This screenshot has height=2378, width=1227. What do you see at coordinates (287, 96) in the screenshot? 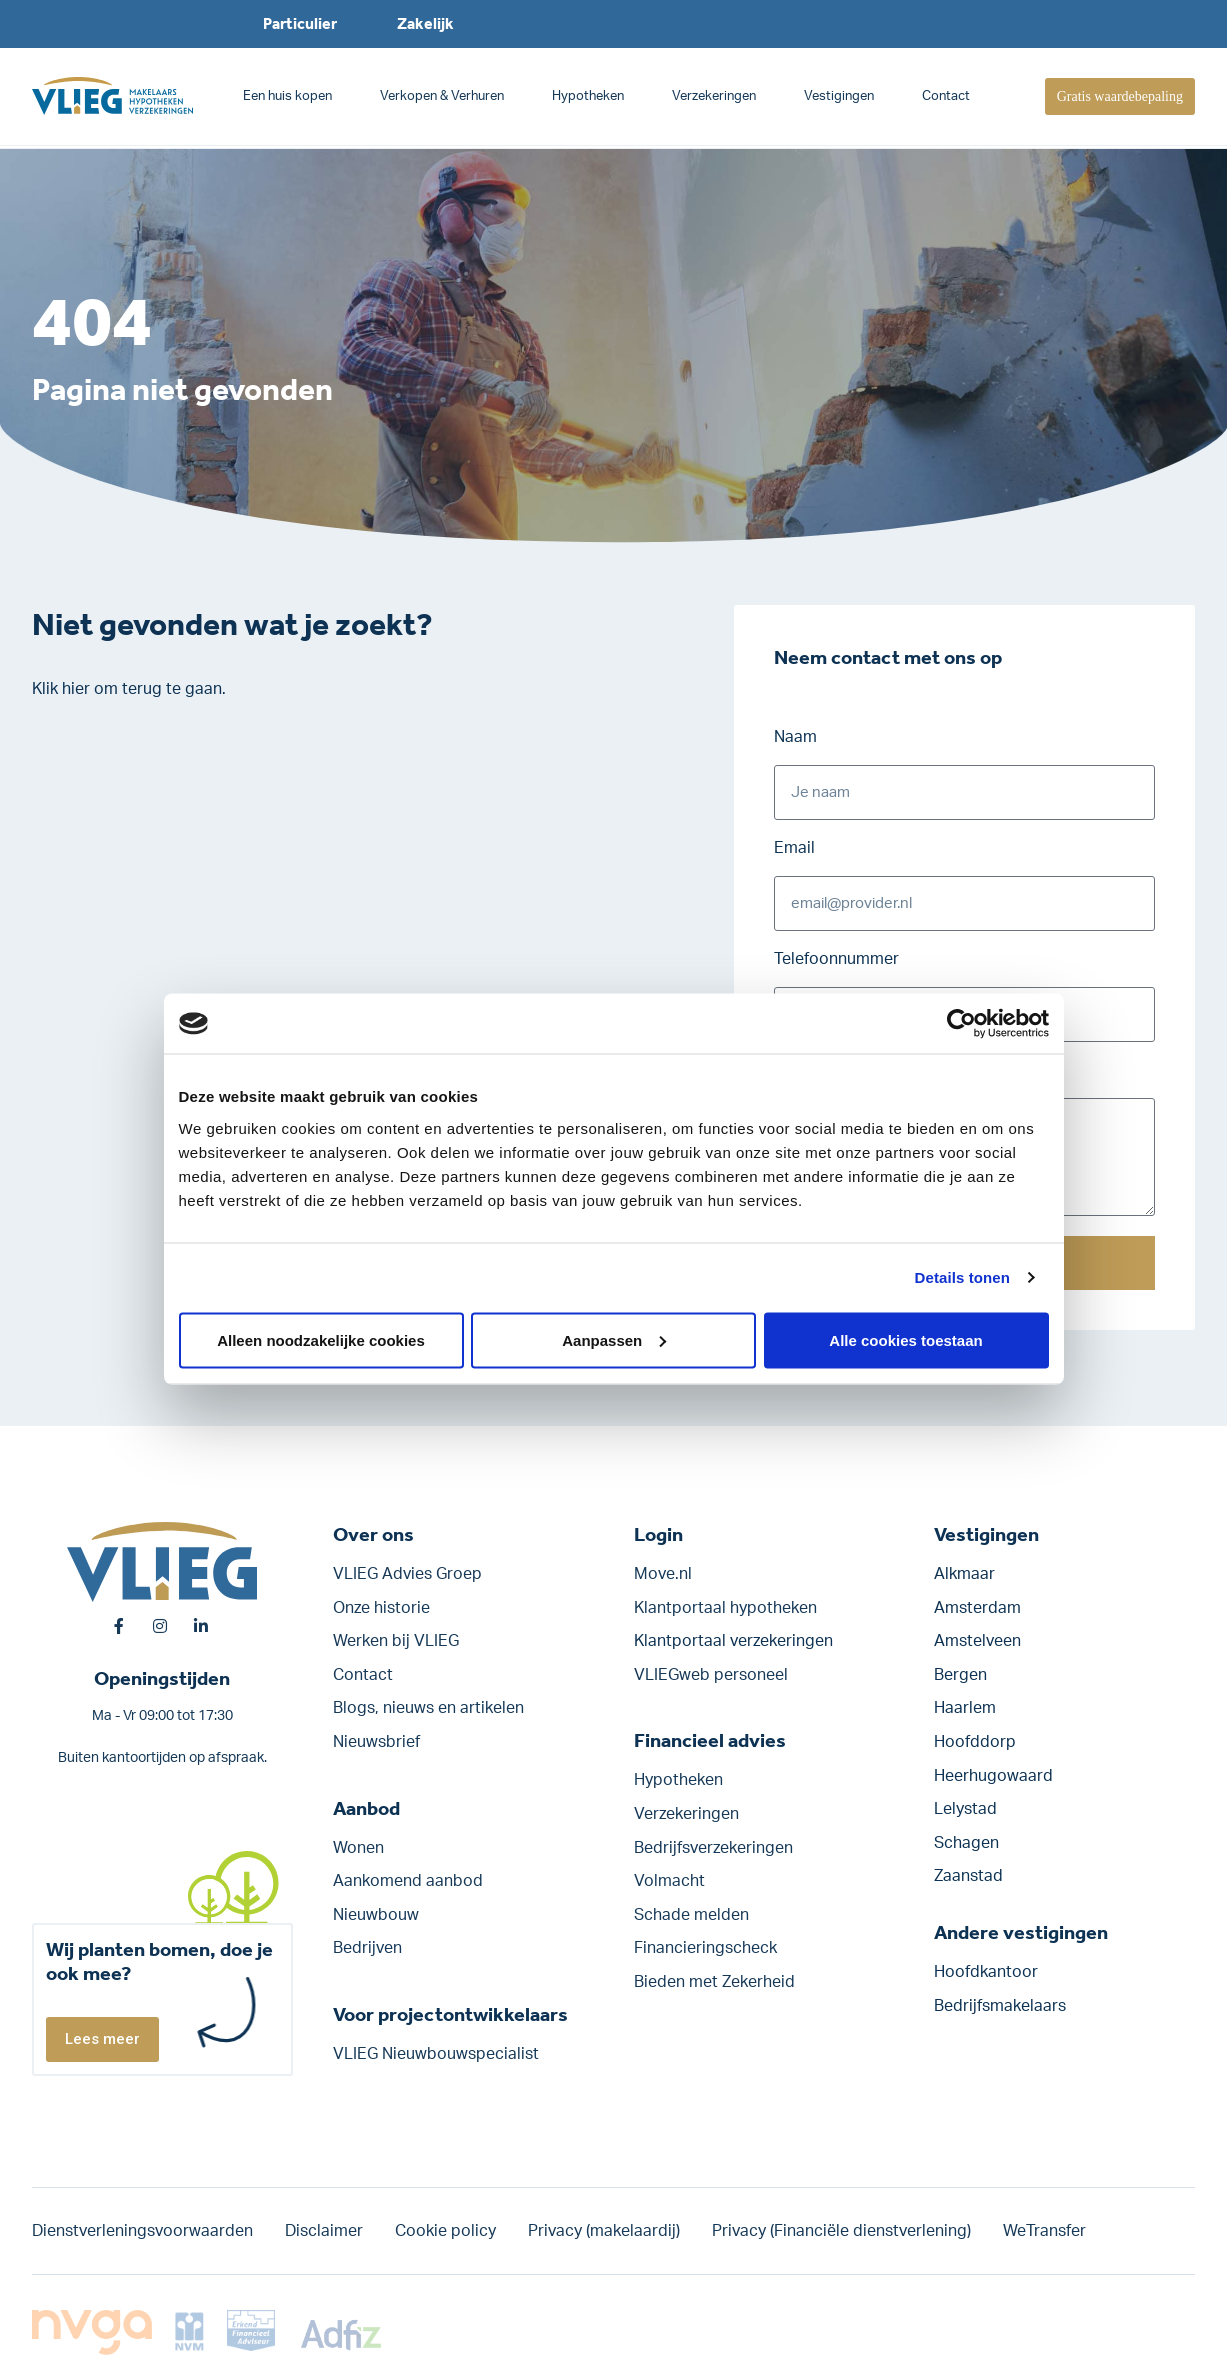
I see `Een huis kopen` at bounding box center [287, 96].